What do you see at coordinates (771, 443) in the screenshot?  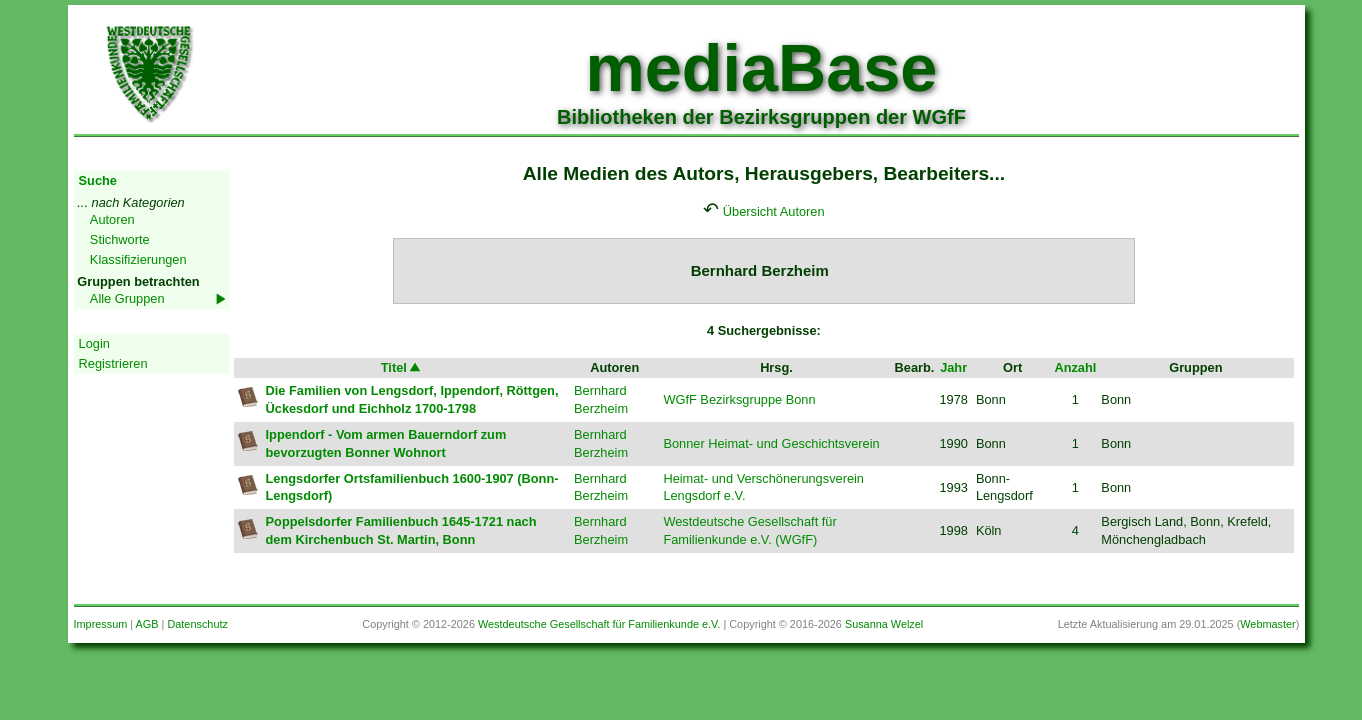 I see `Bonner Heimat- und Geschichtsverein` at bounding box center [771, 443].